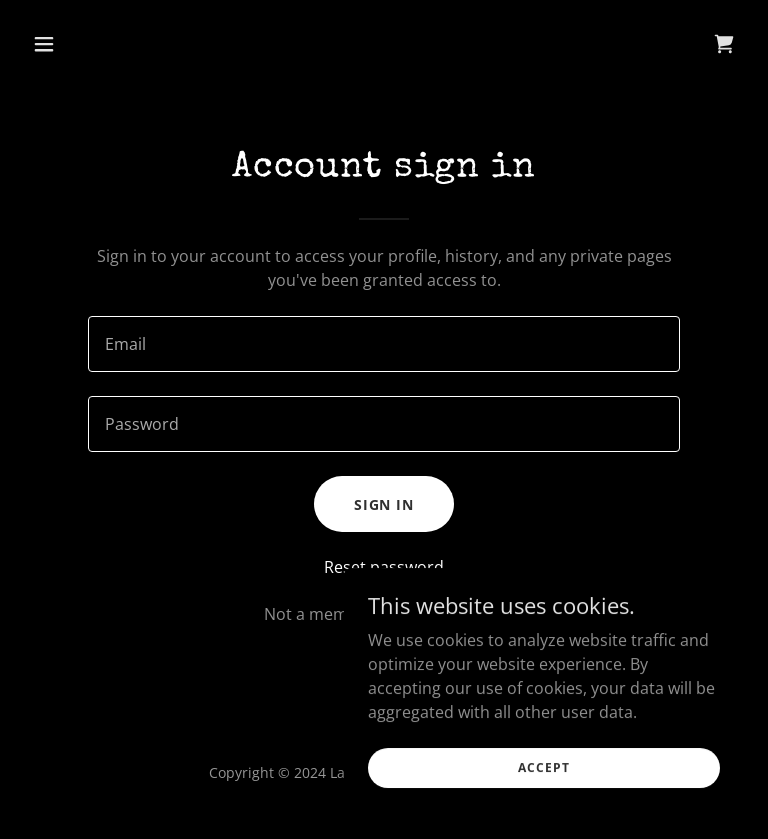  I want to click on [textbox], so click(384, 344).